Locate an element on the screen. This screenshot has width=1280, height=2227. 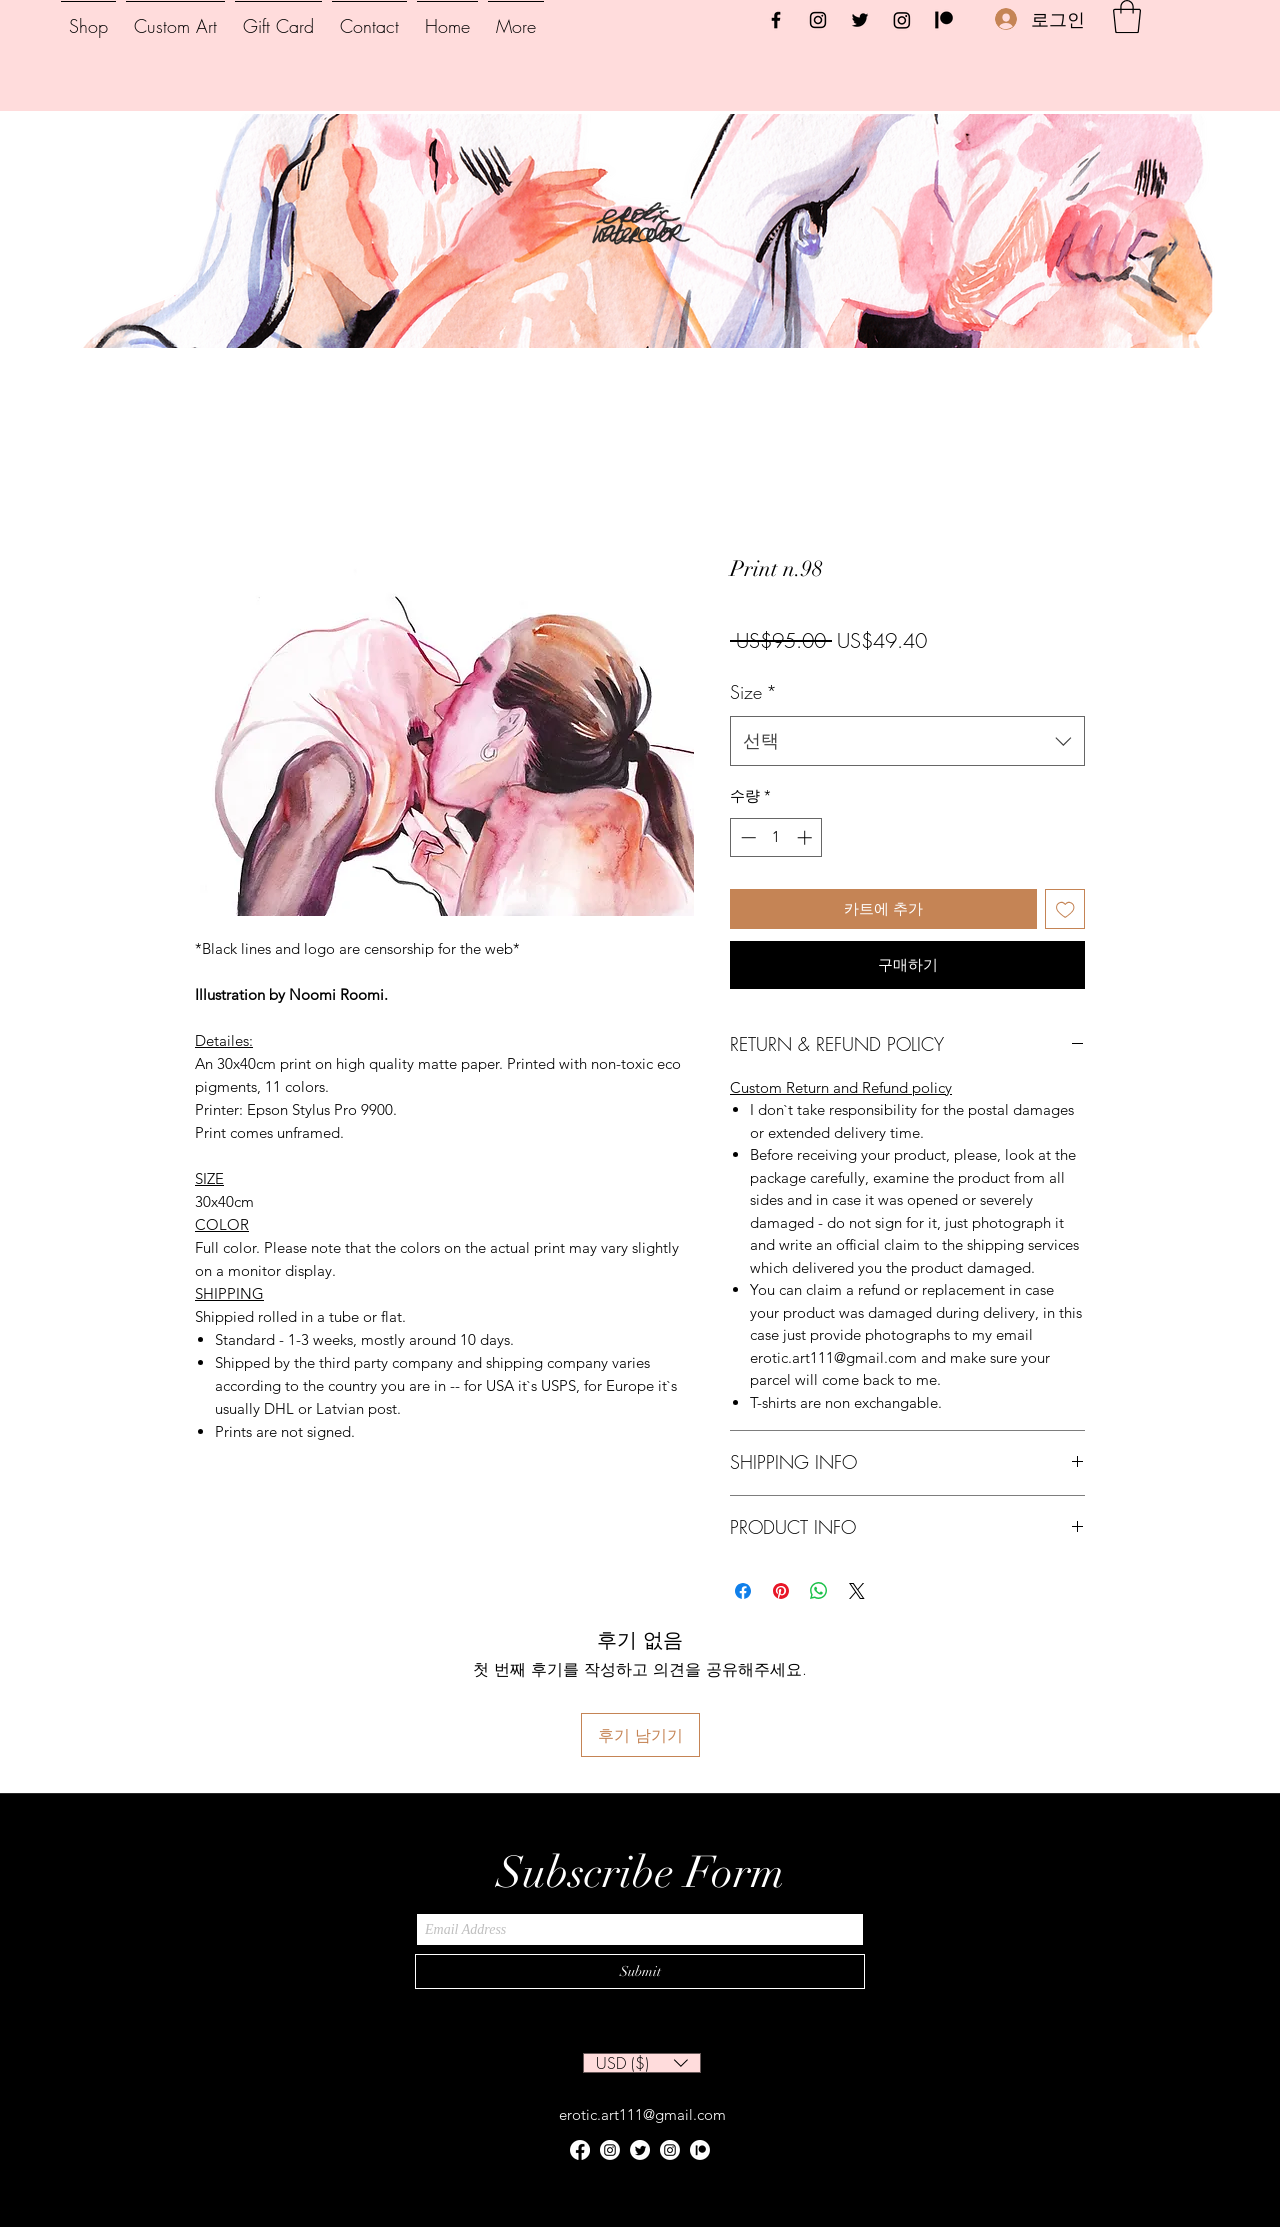
[Increment] is located at coordinates (806, 837).